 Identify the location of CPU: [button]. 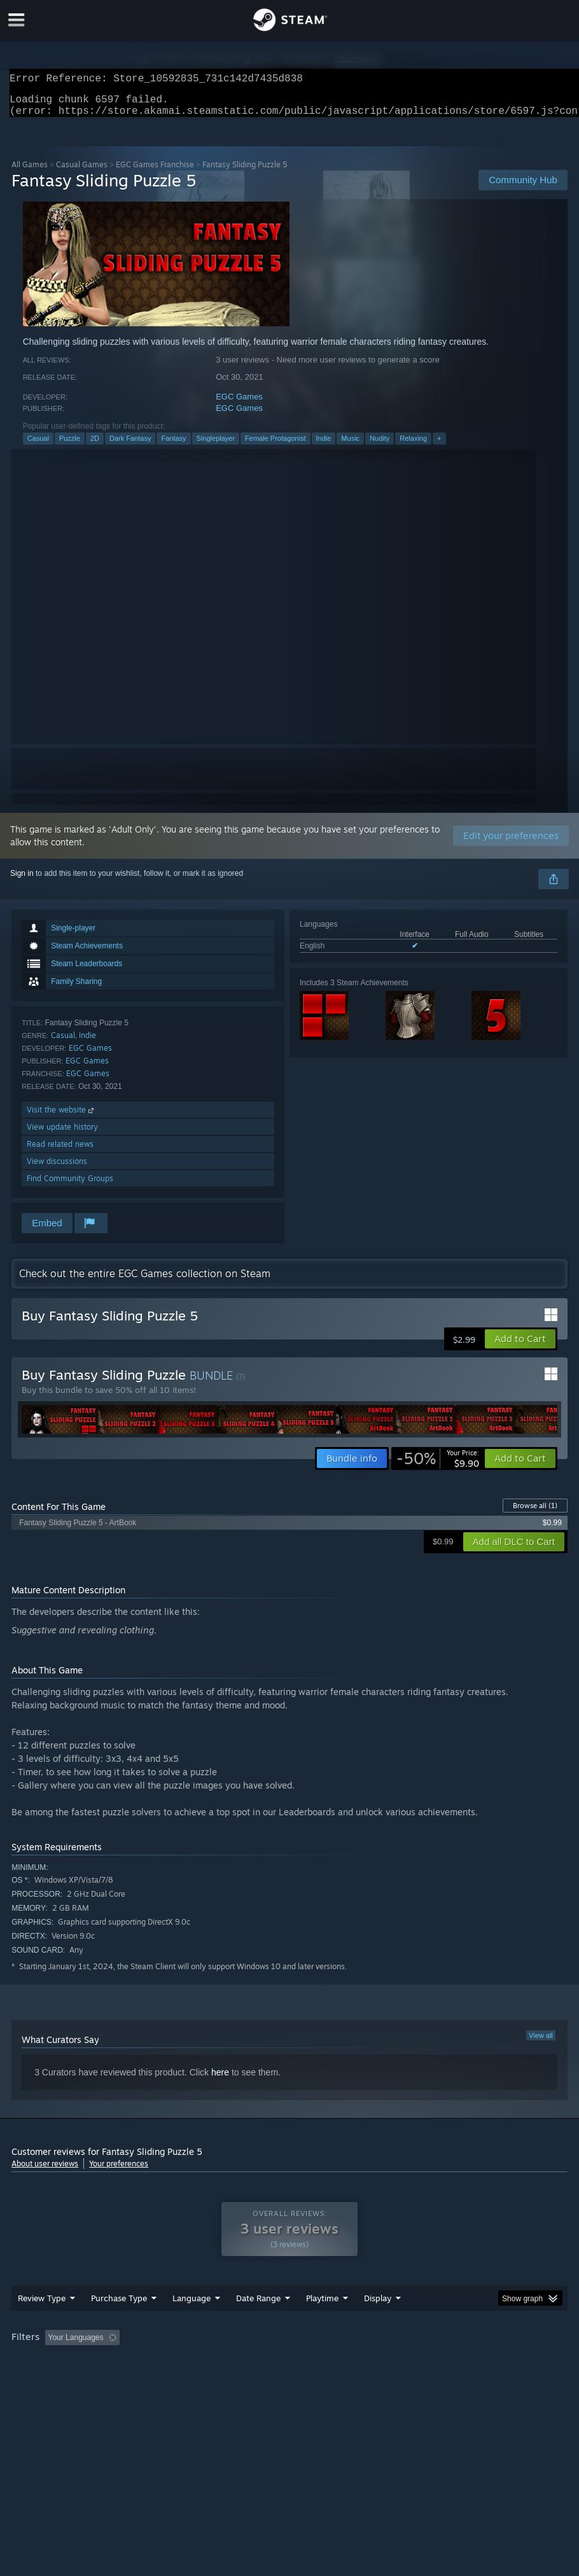
(24, 2380).